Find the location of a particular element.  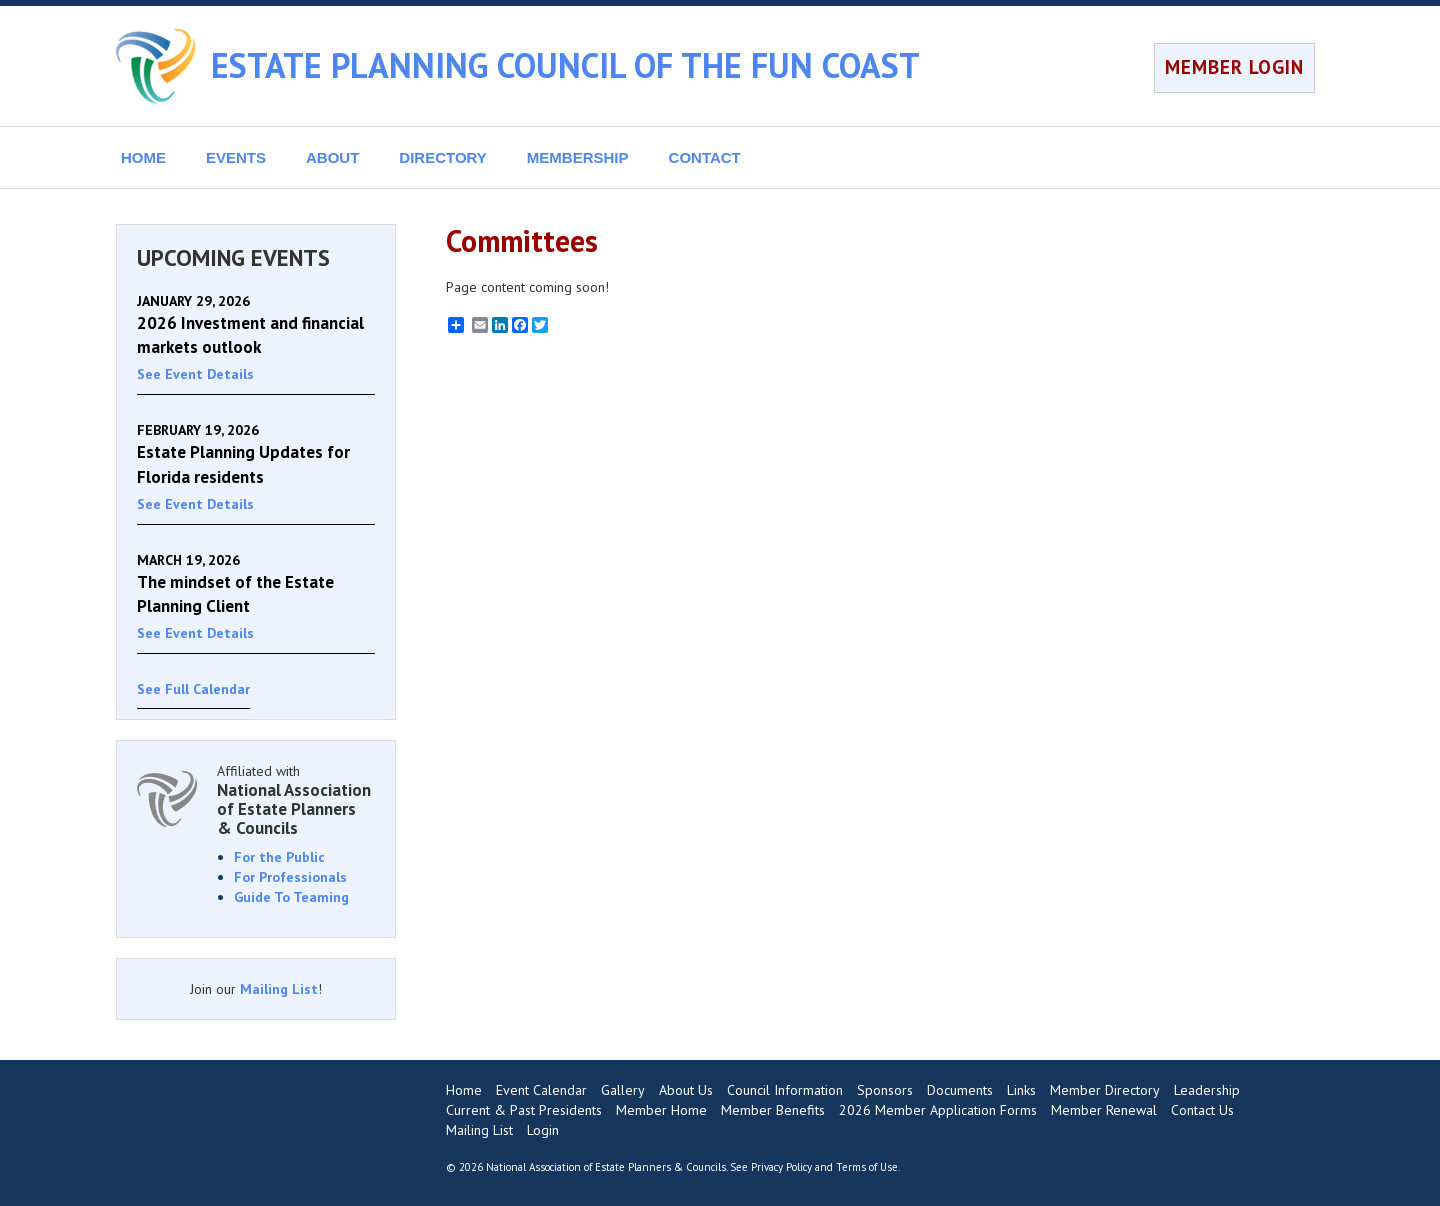

Documents is located at coordinates (960, 1090).